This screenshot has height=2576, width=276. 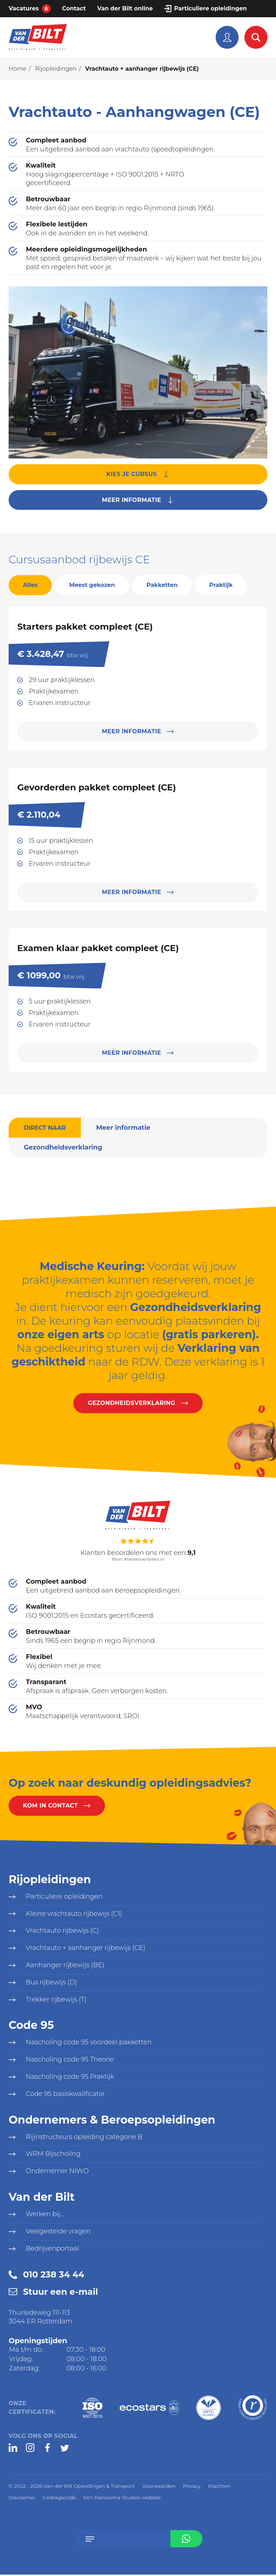 I want to click on Nascholing code 95 Theorie, so click(x=70, y=2061).